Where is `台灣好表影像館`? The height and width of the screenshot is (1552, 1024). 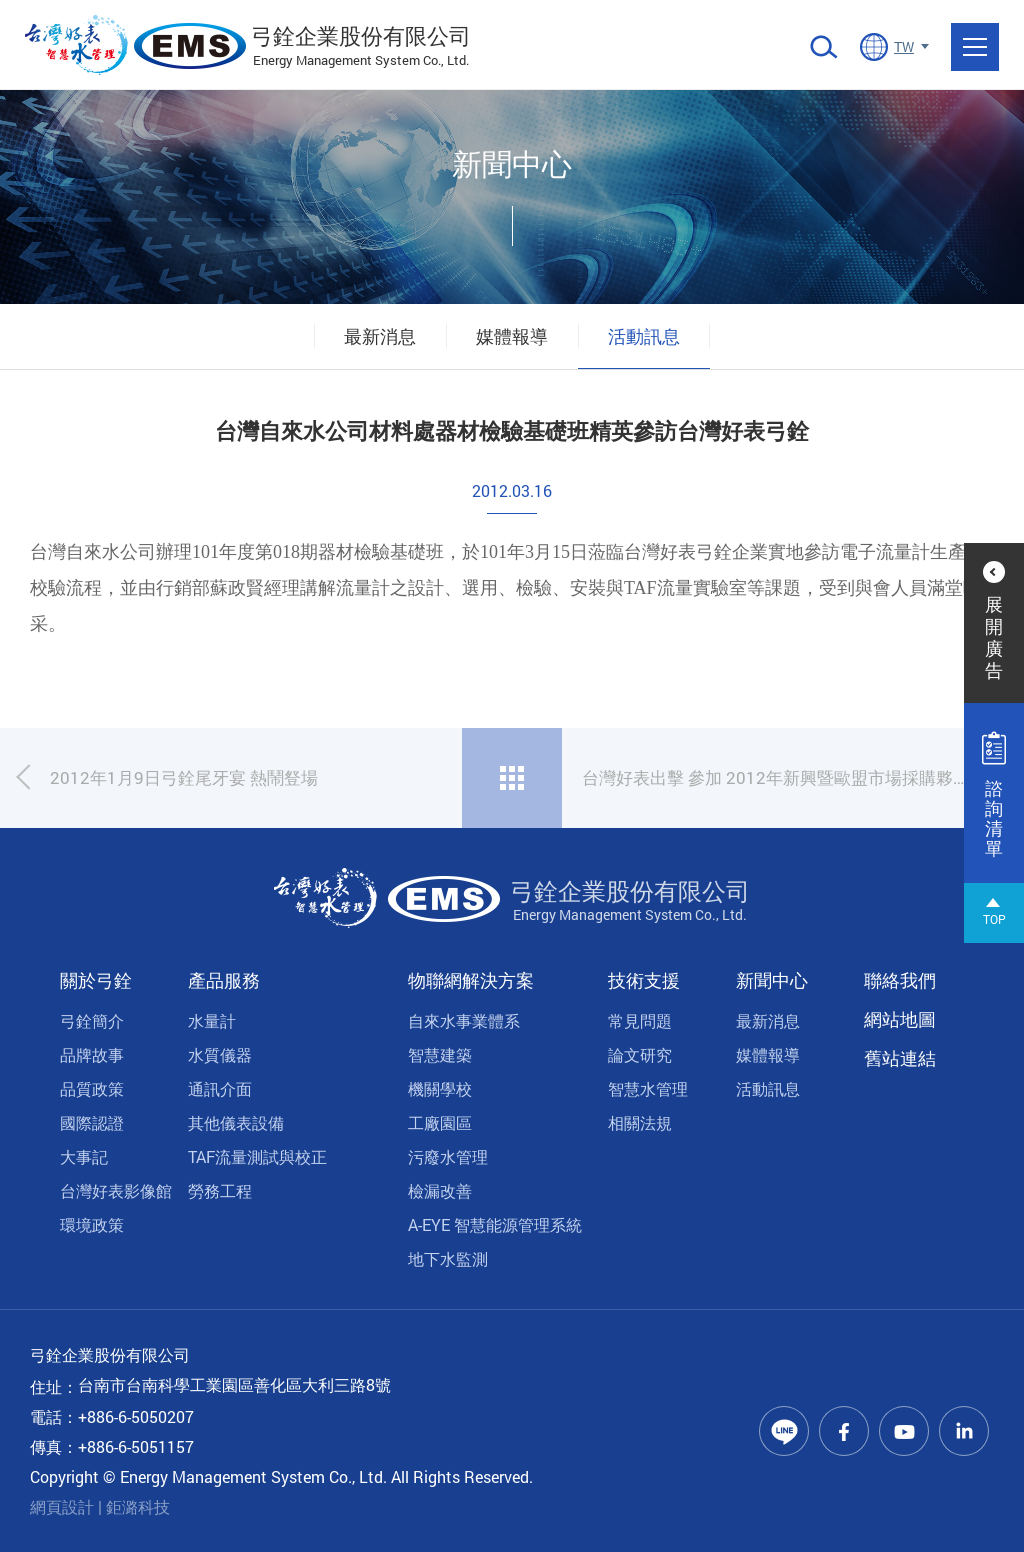
台灣好表影像館 is located at coordinates (116, 1190).